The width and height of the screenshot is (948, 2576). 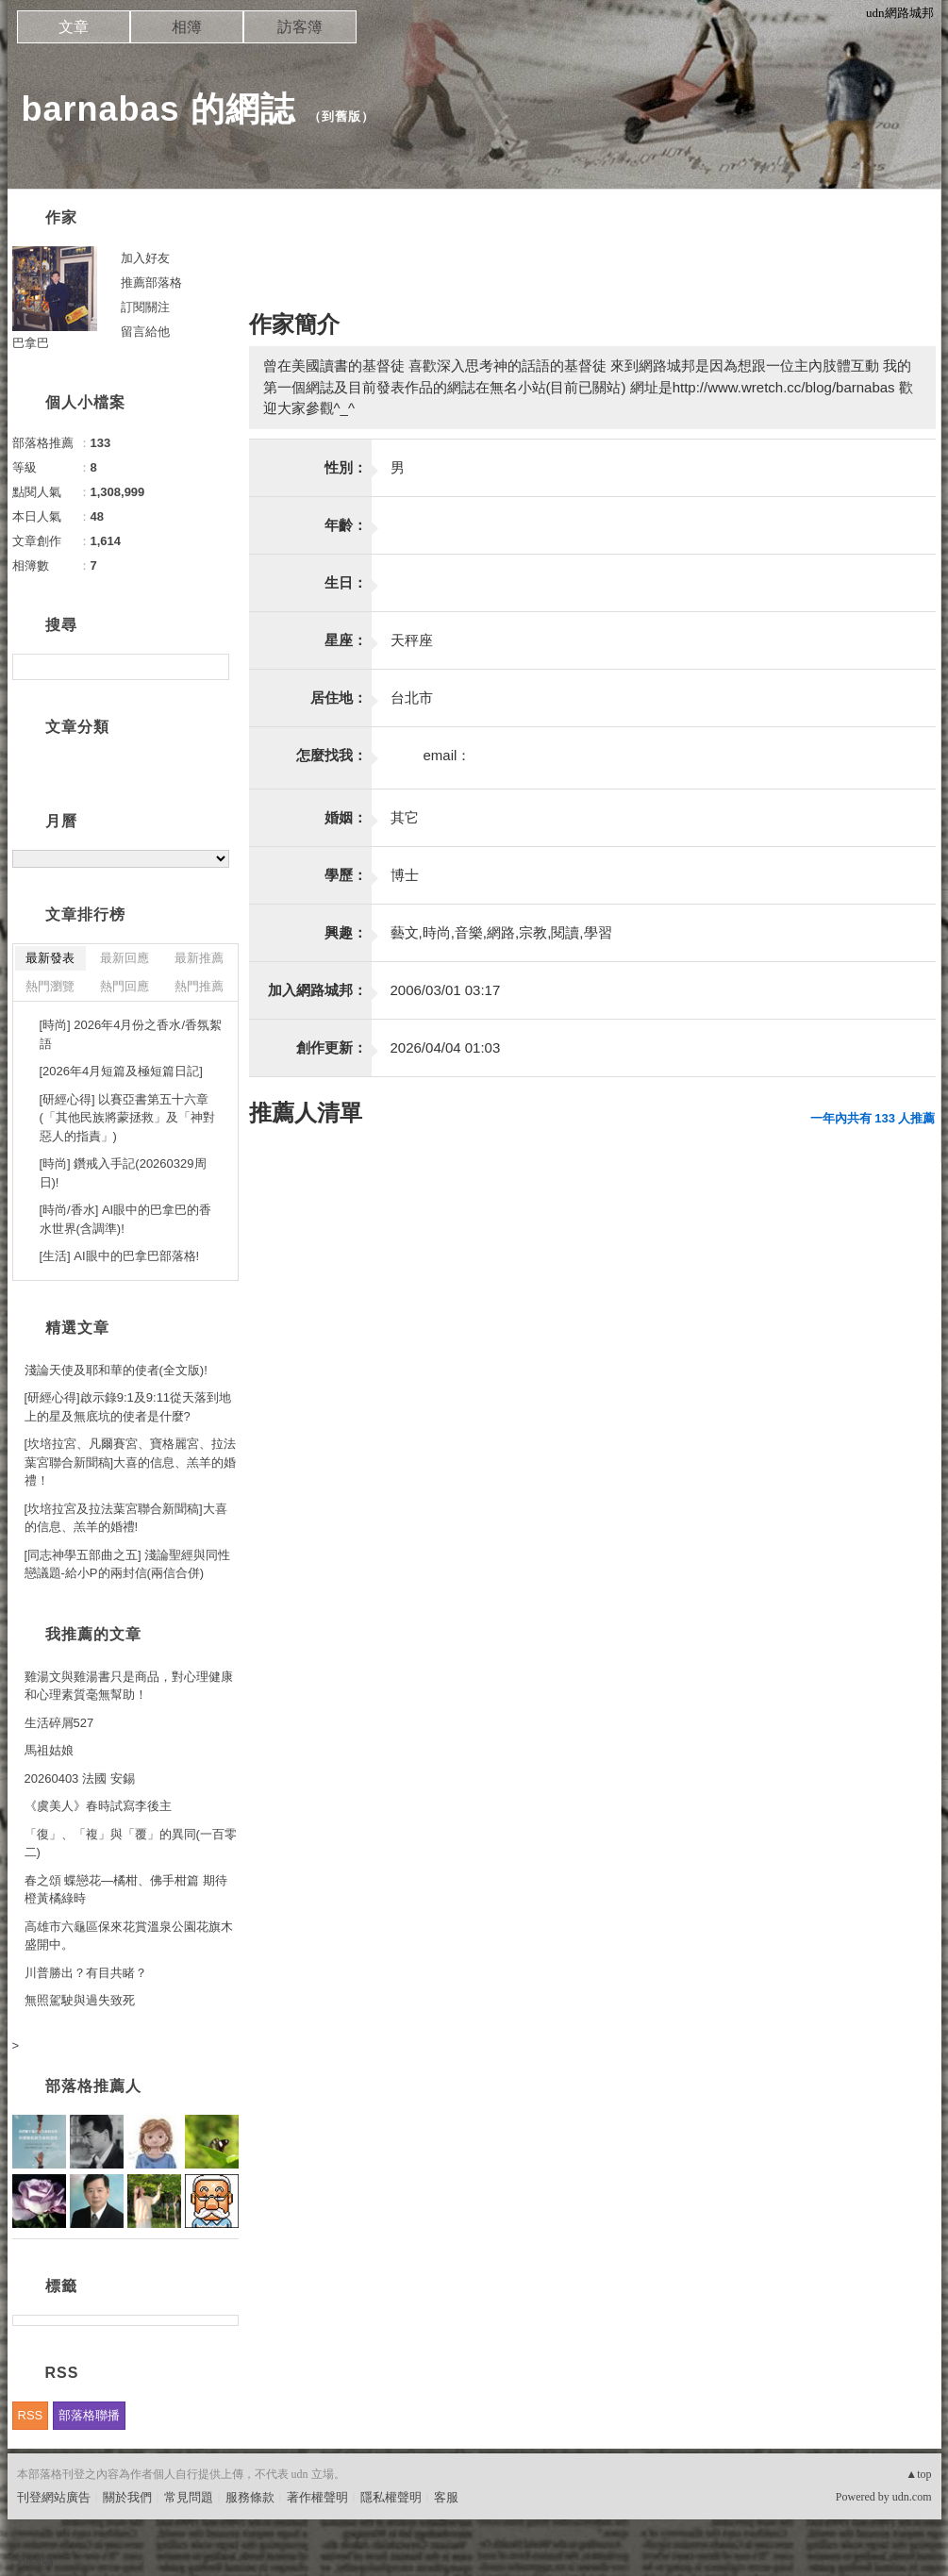 I want to click on 著作權聲明, so click(x=317, y=2497).